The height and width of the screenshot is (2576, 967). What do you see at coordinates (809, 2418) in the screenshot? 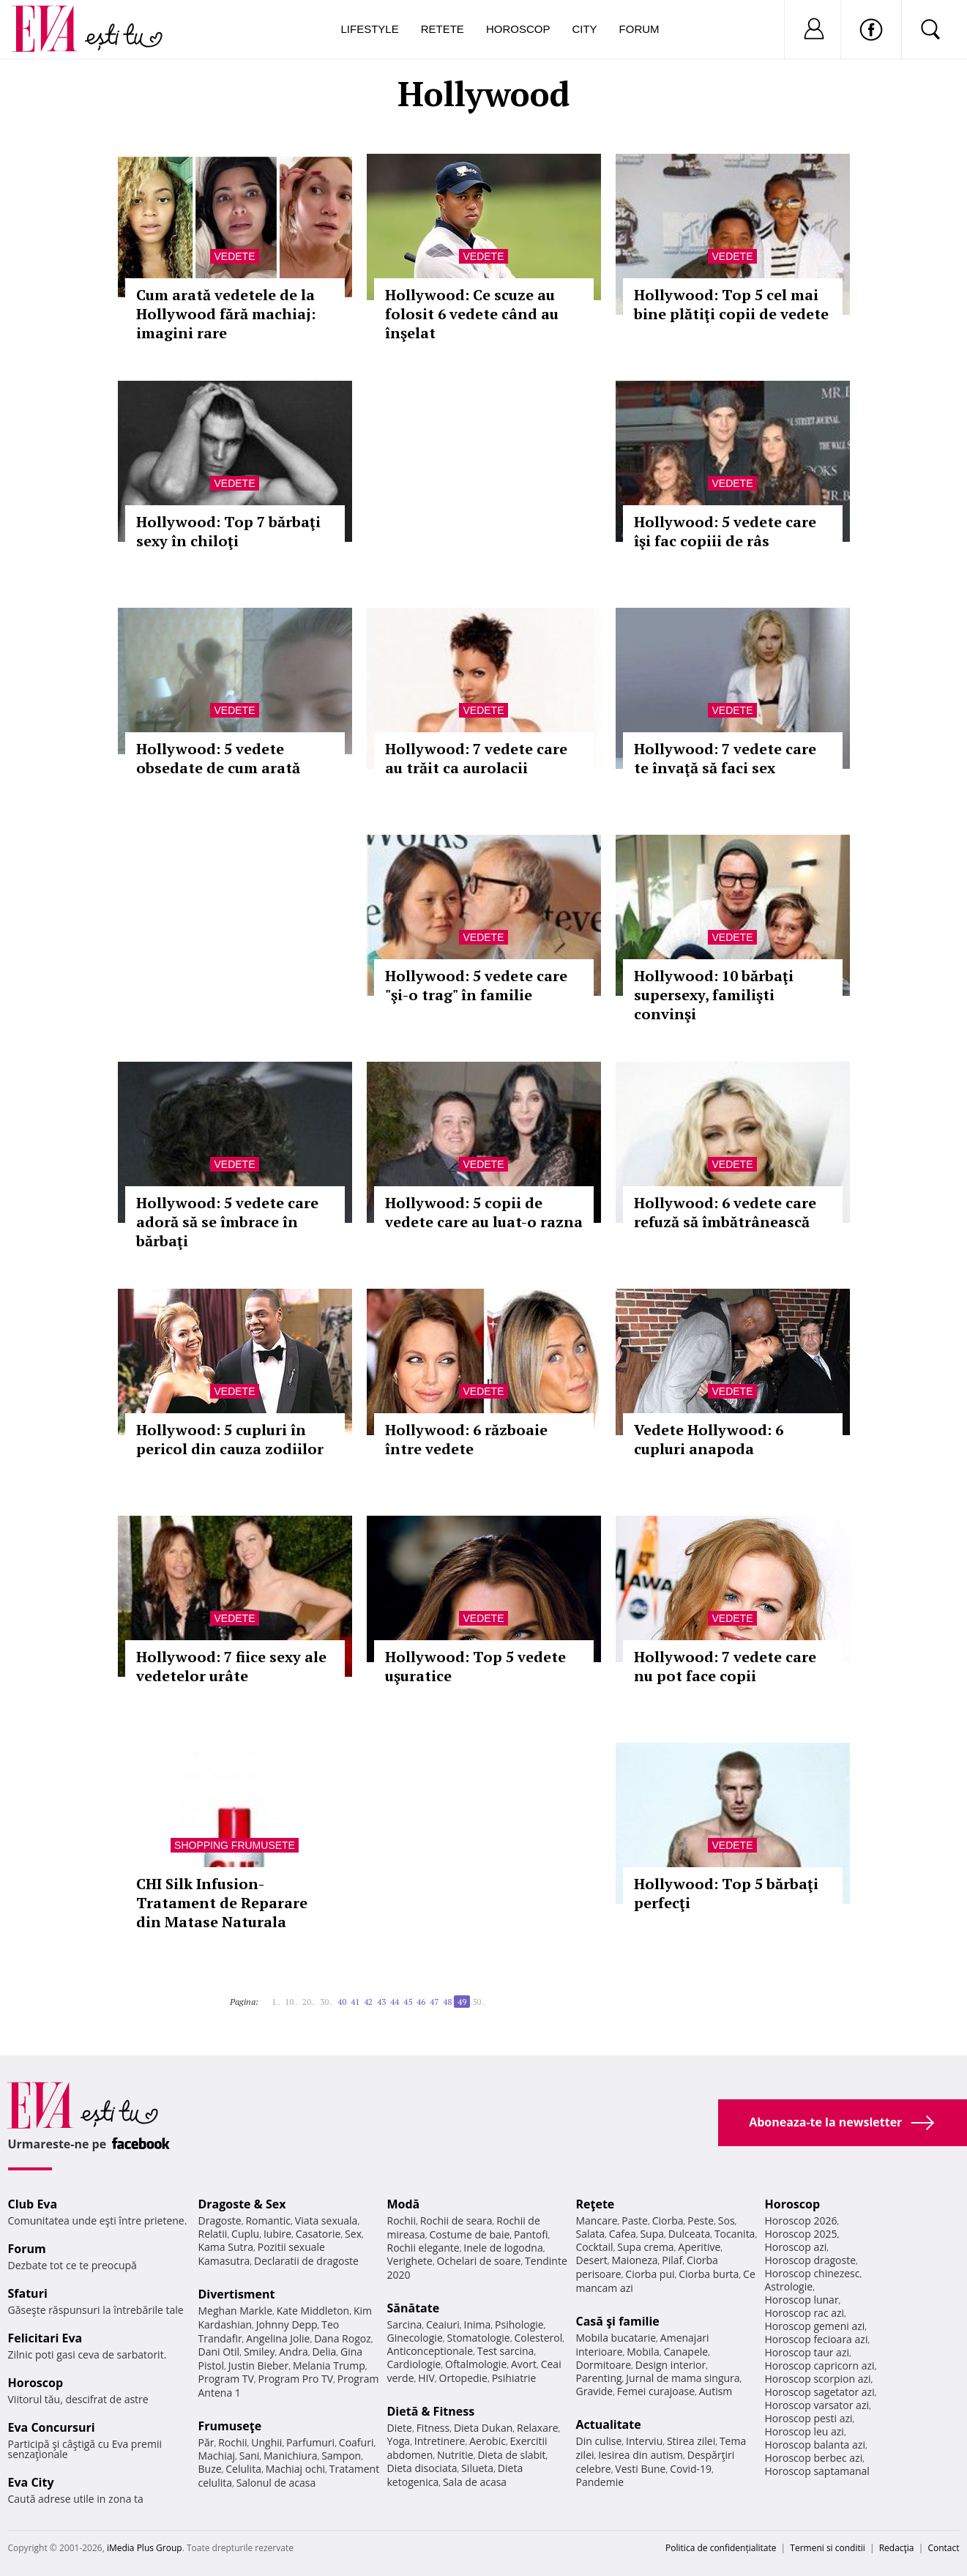
I see `Horoscop pesti azi` at bounding box center [809, 2418].